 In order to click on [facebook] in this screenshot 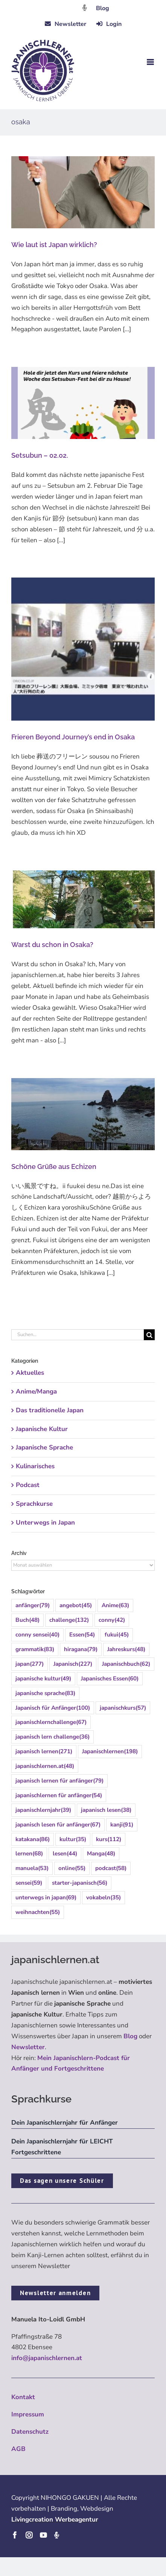, I will do `click(14, 2535)`.